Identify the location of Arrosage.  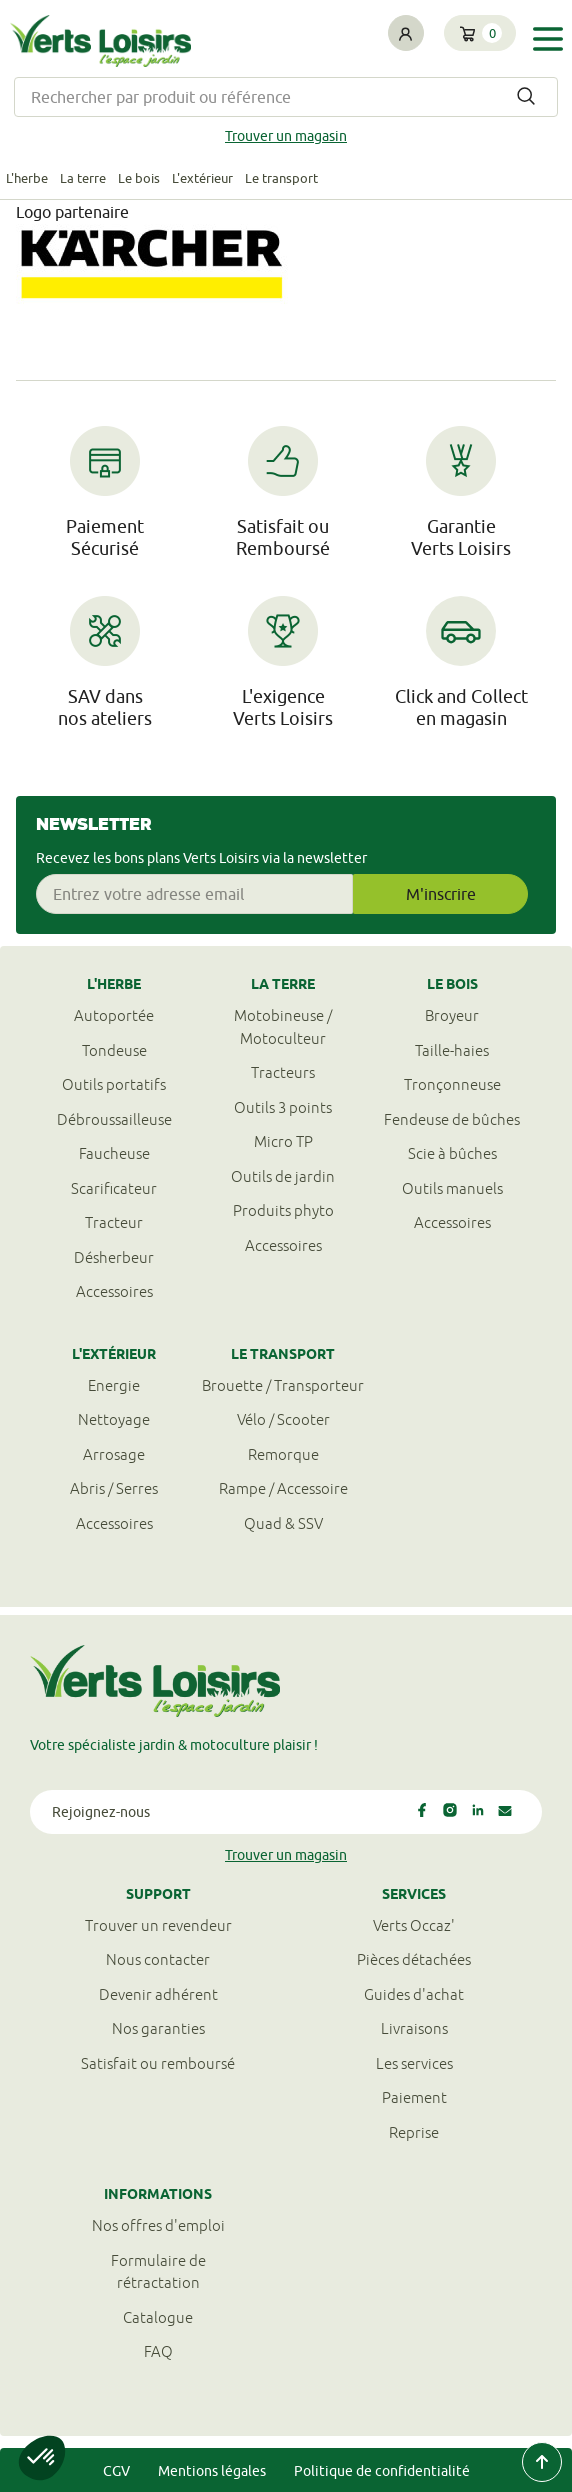
(114, 1454).